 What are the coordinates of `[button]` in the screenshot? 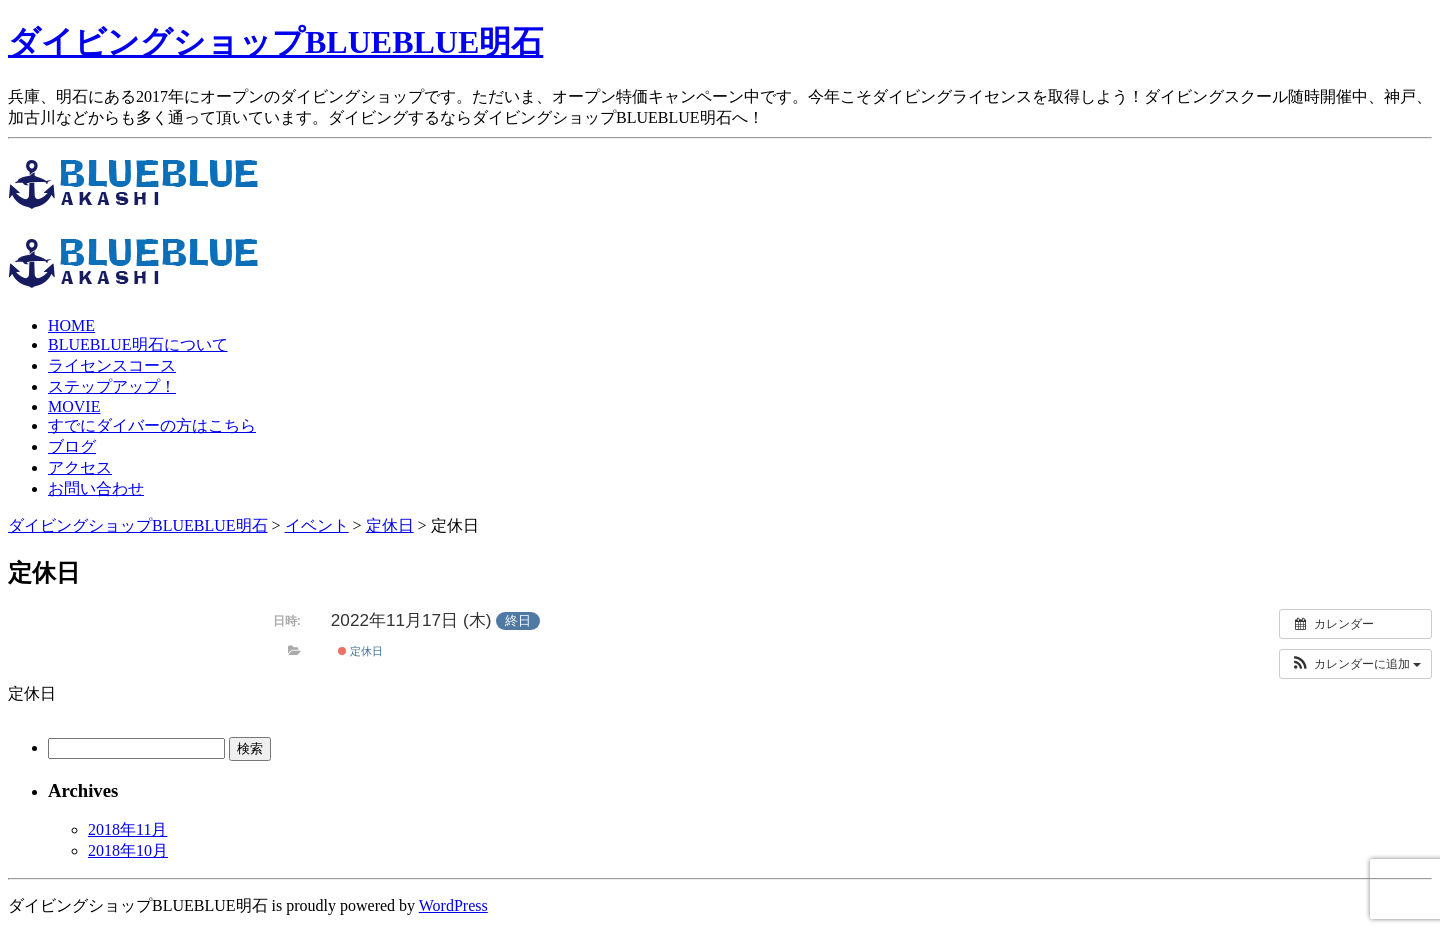 It's located at (1355, 664).